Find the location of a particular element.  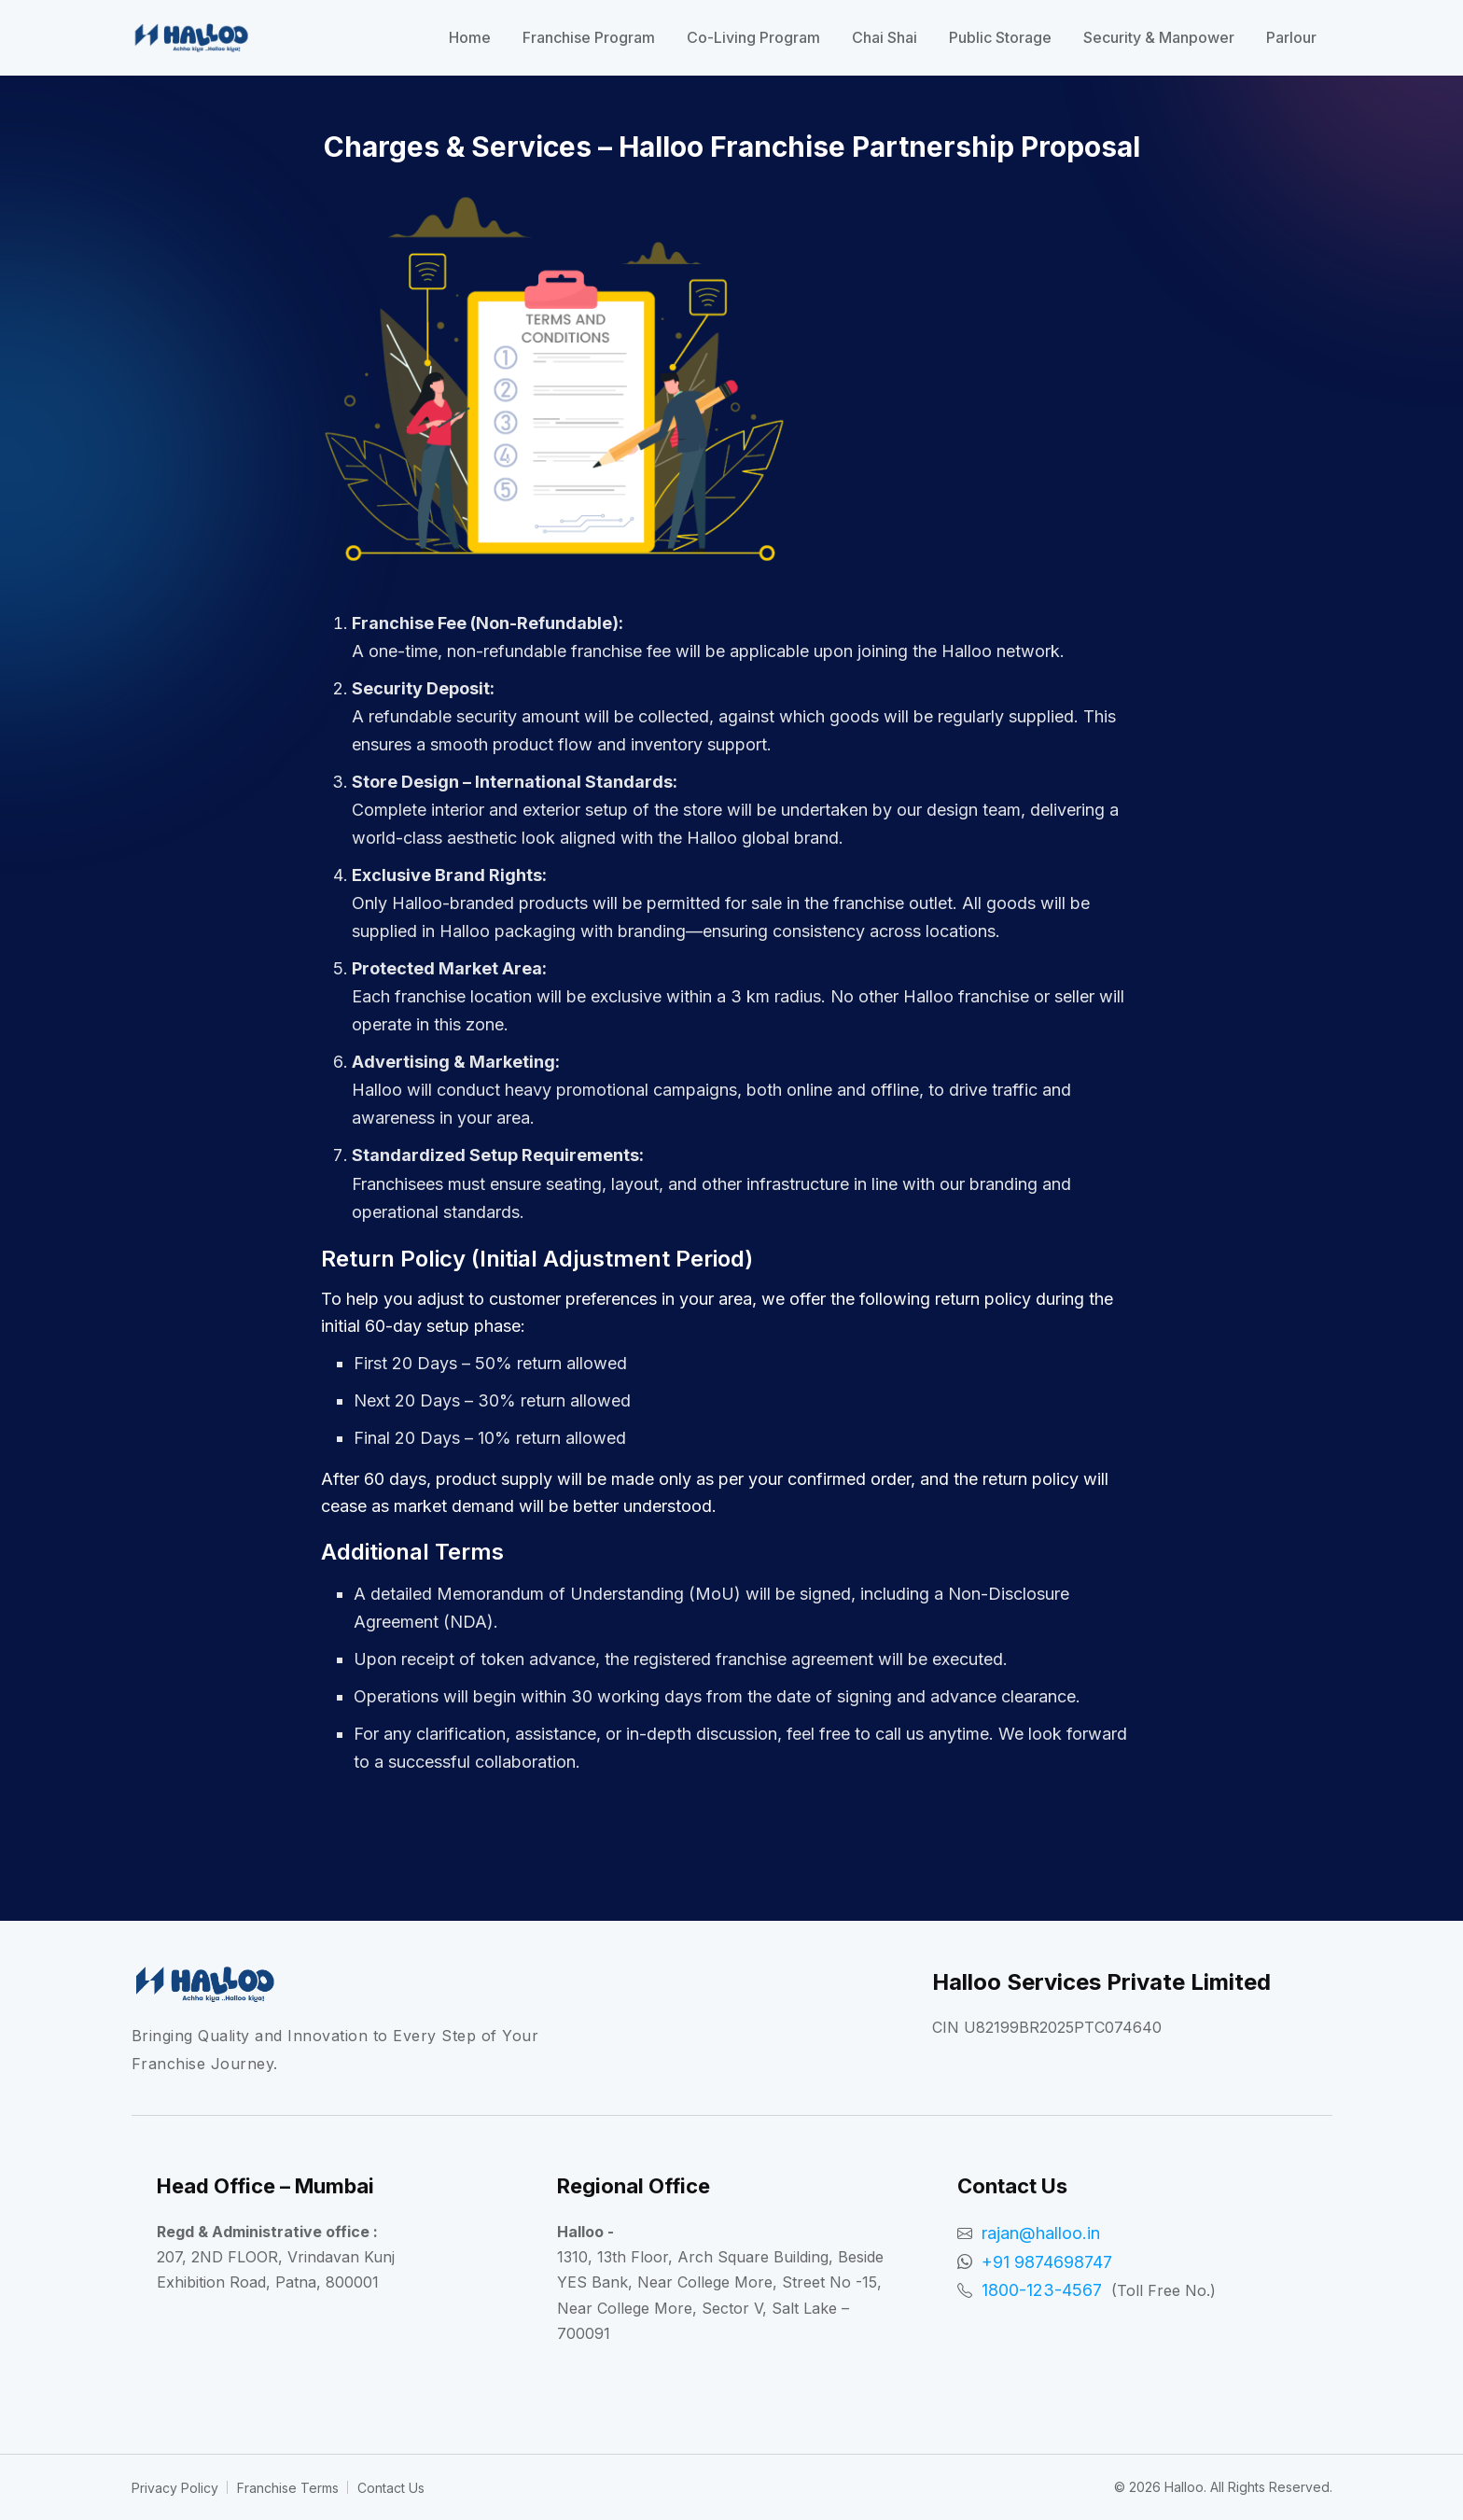

Franchise Terms is located at coordinates (288, 2488).